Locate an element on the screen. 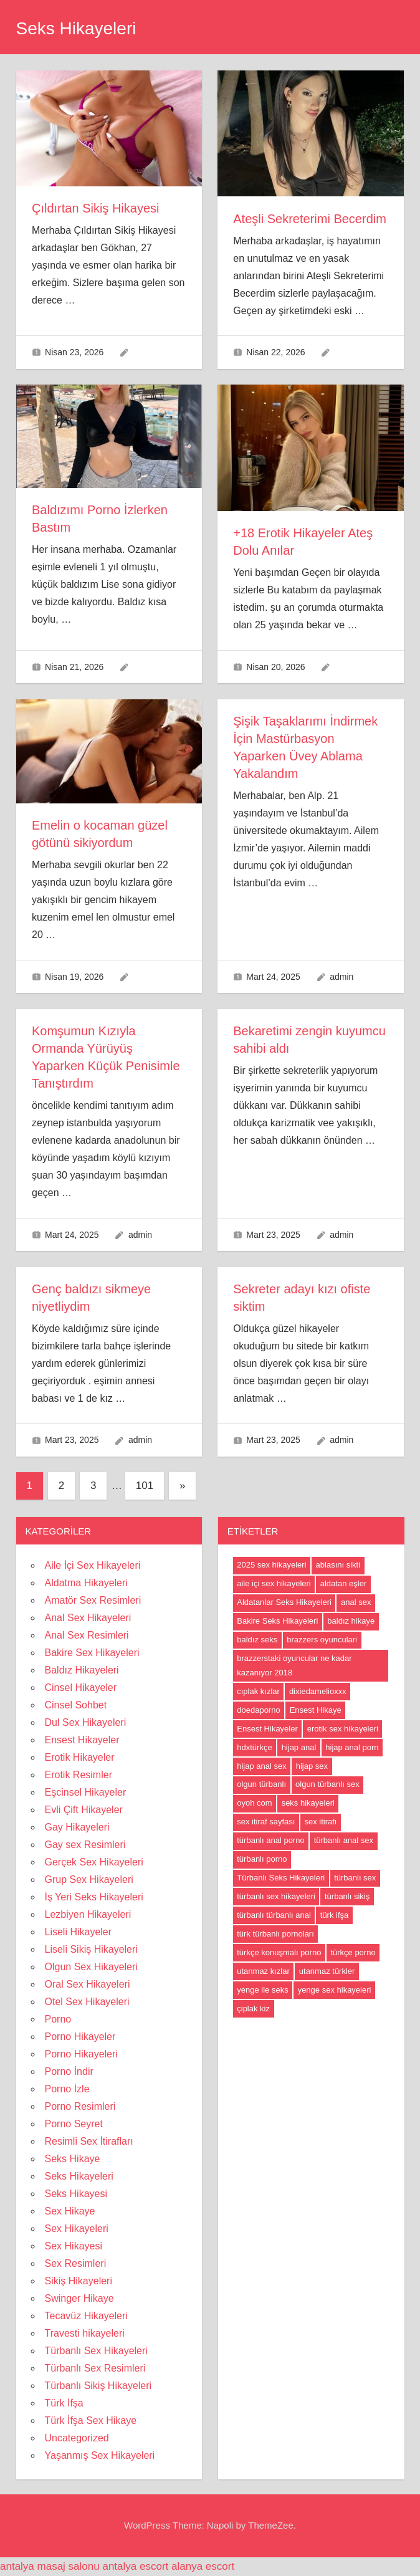 The width and height of the screenshot is (420, 2576). Amatör Sex Resimleri is located at coordinates (93, 1600).